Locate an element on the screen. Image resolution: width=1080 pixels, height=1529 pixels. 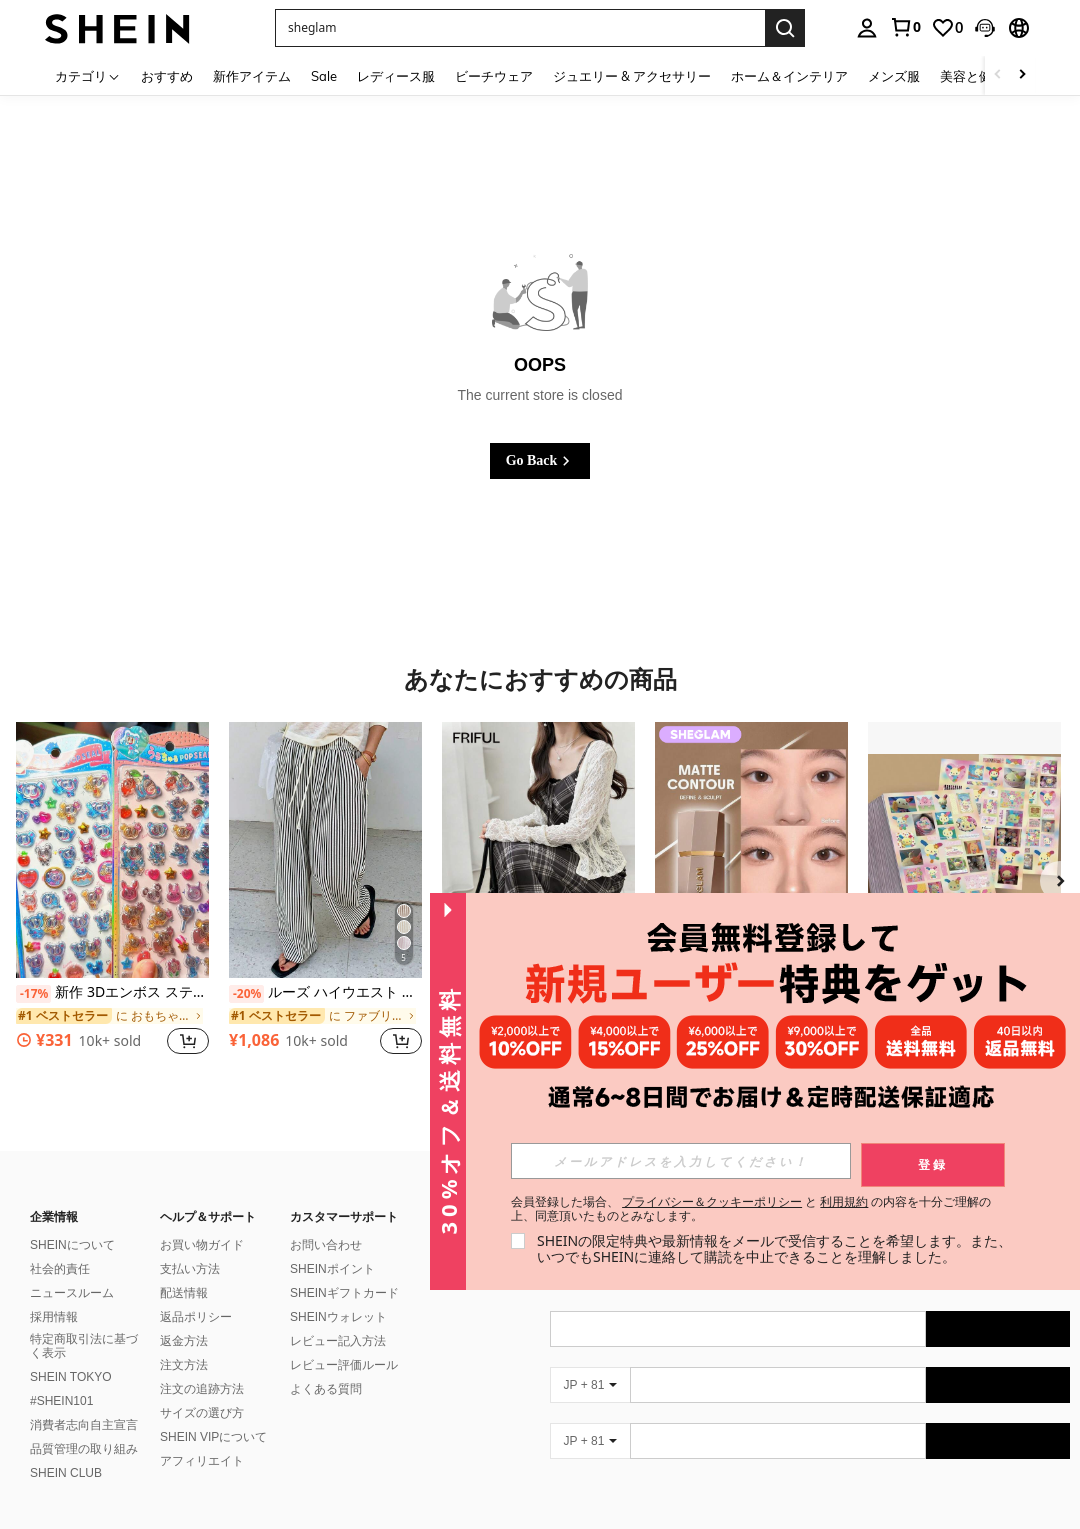
プライバシー＆クッキーポリシー is located at coordinates (712, 1201).